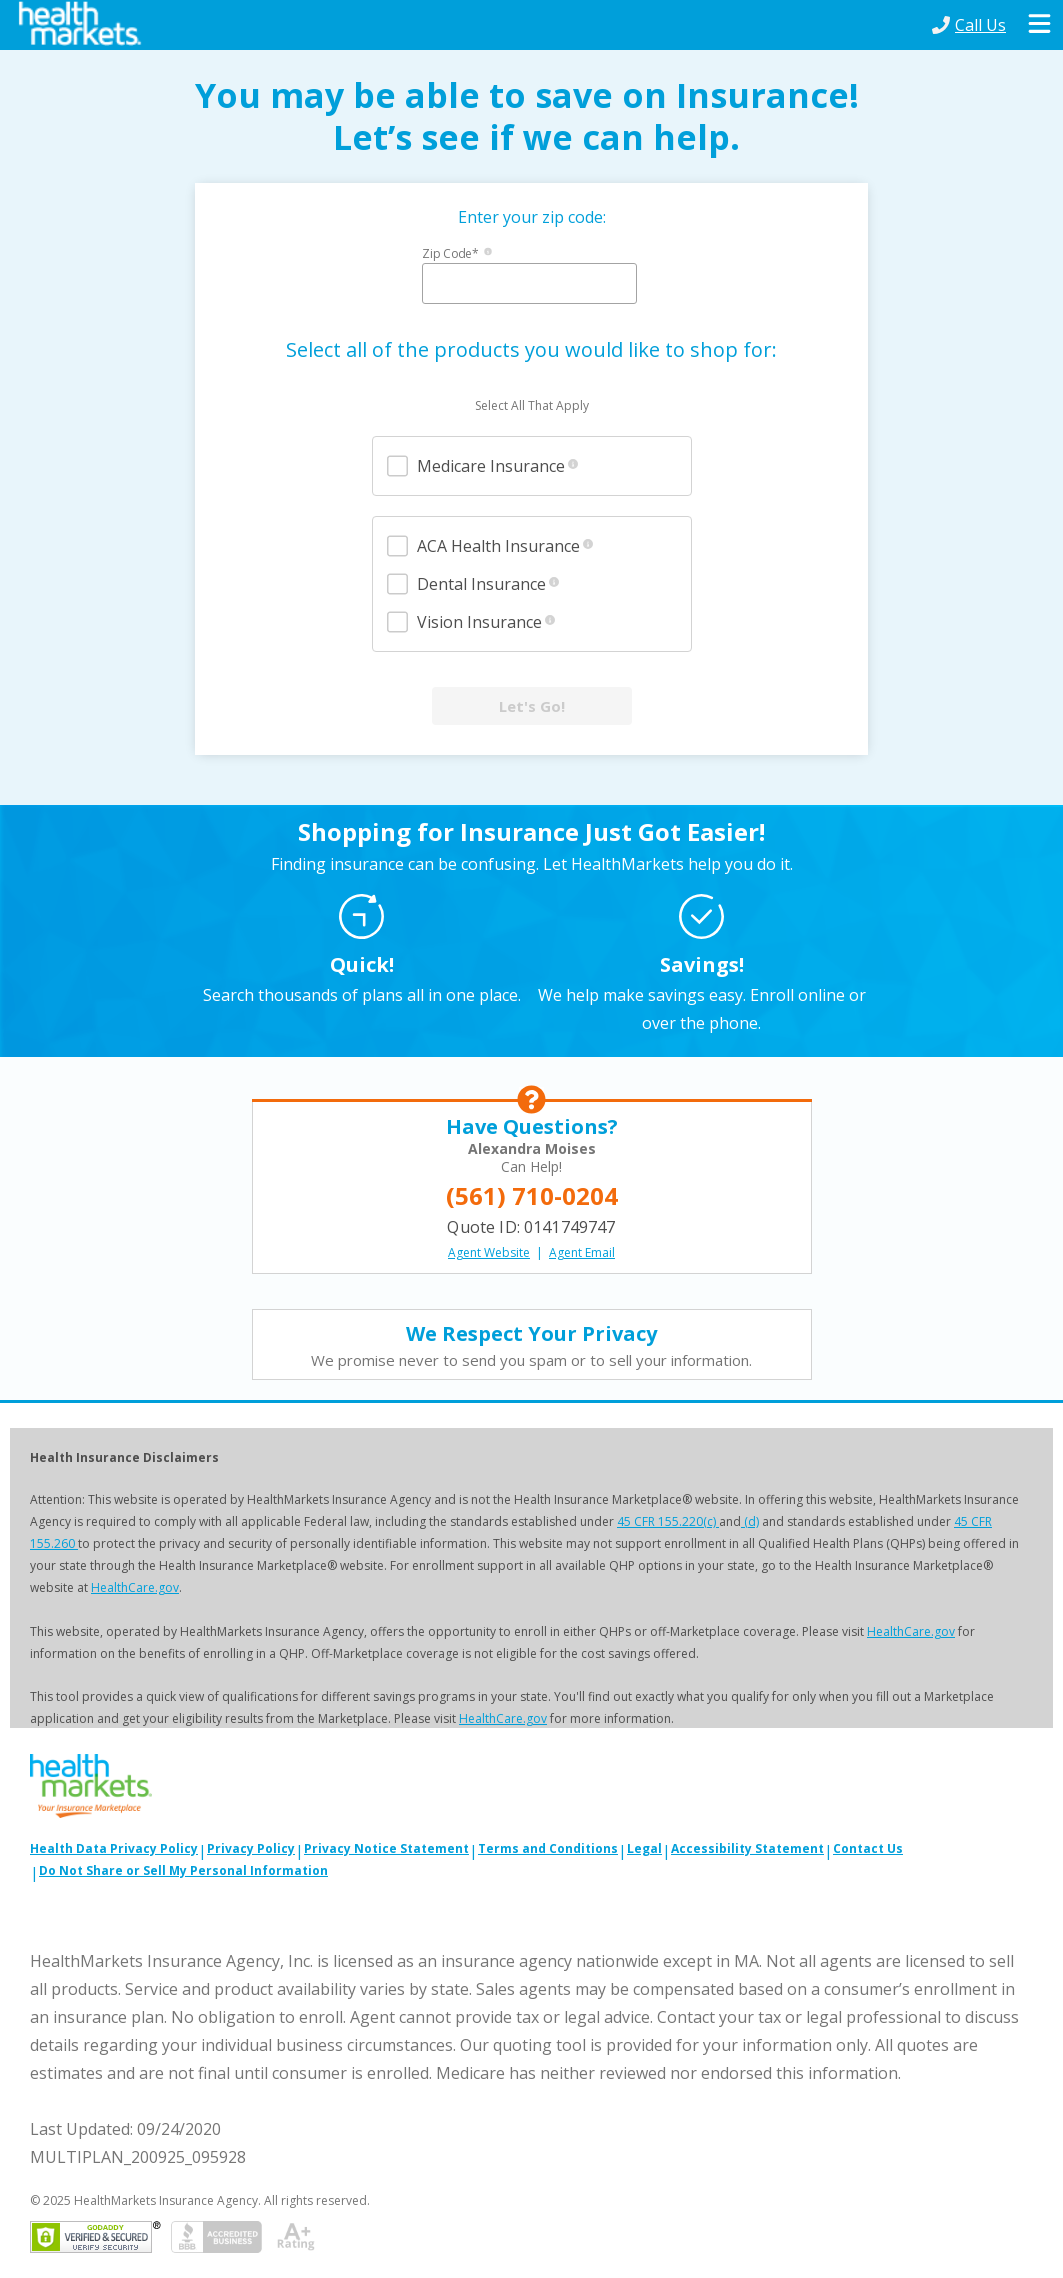  I want to click on Accessibility Statement, so click(747, 1848).